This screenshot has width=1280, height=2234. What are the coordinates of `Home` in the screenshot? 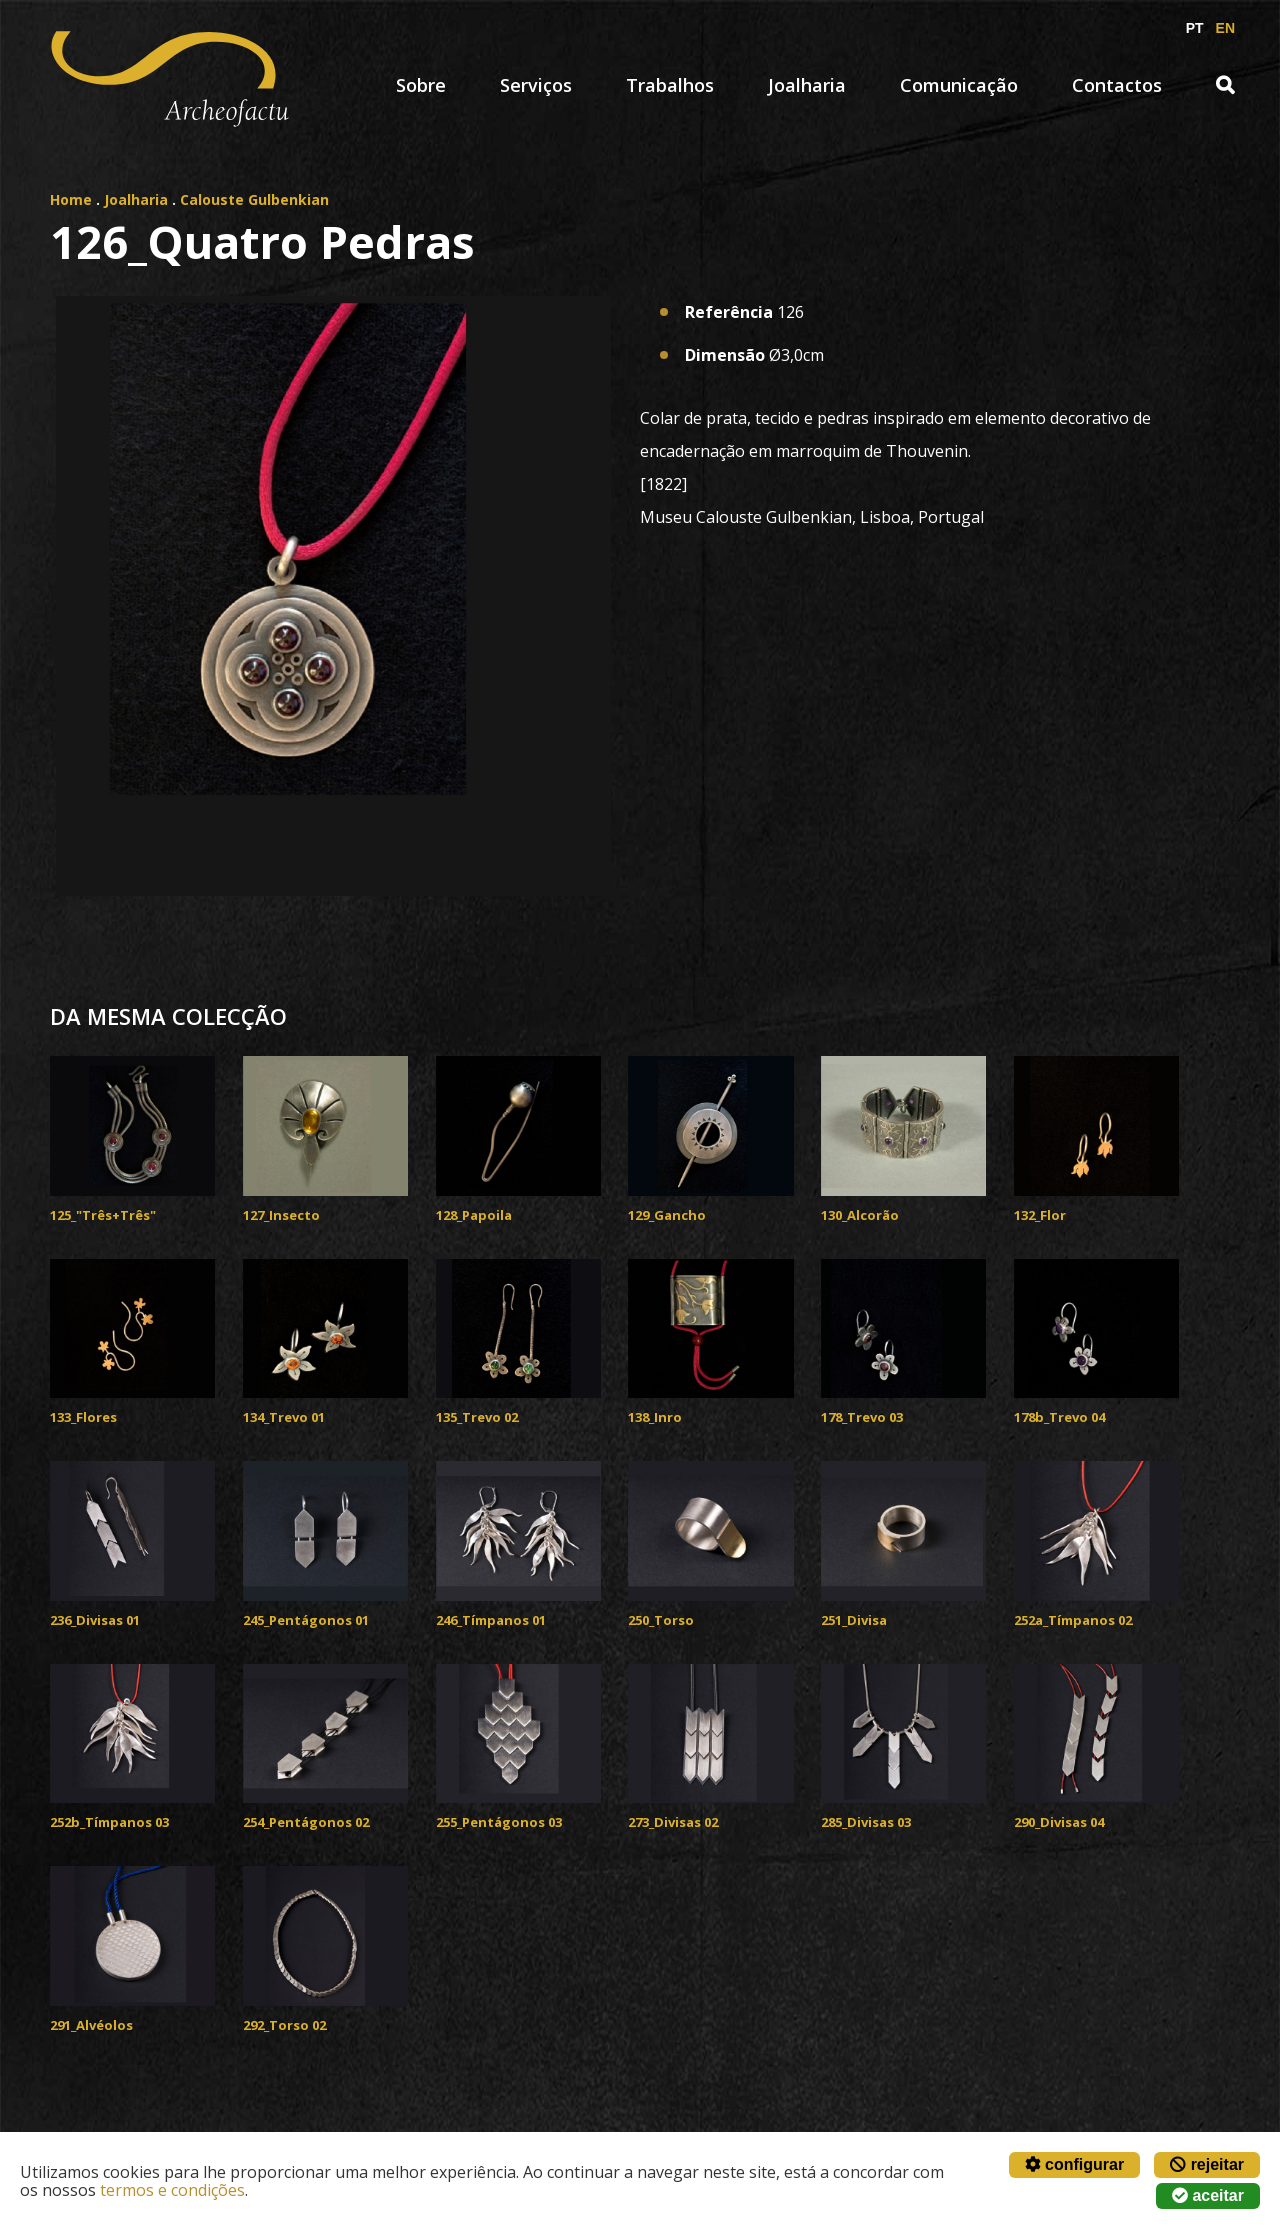 It's located at (71, 199).